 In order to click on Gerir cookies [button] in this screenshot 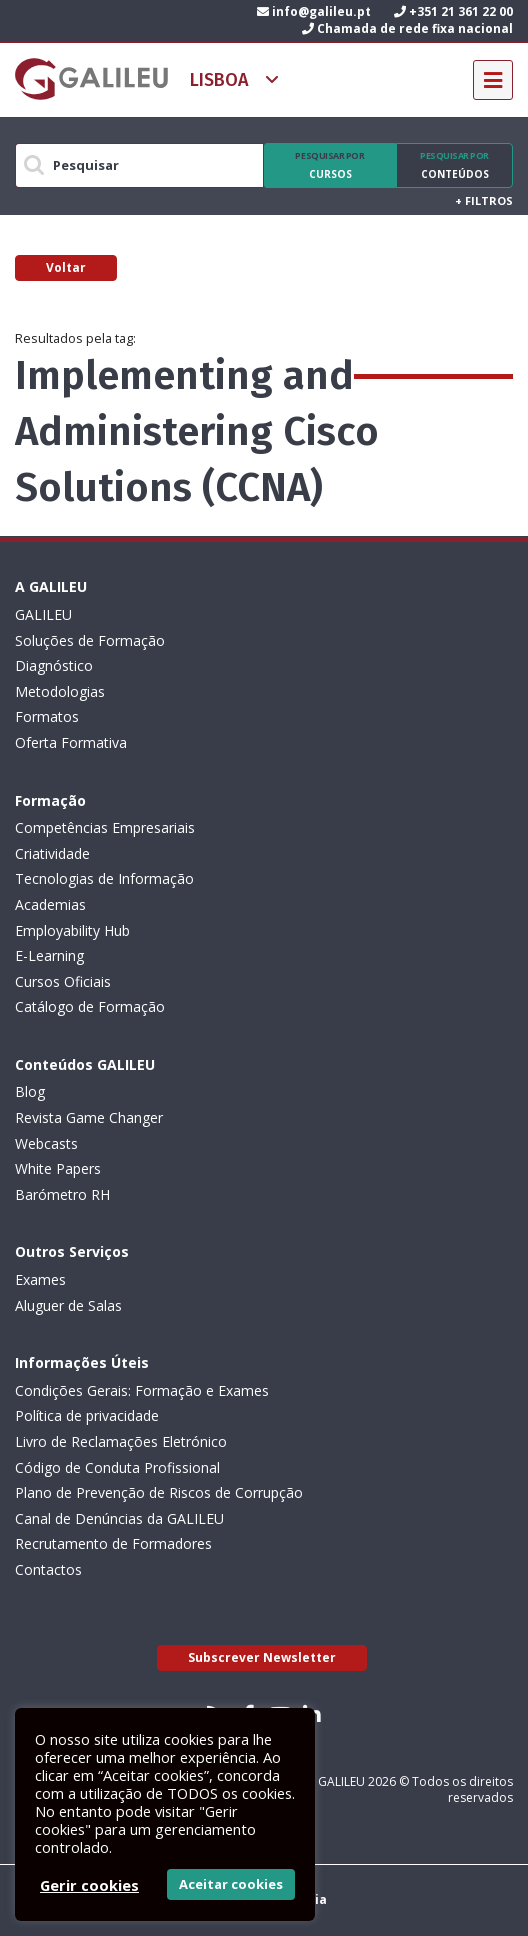, I will do `click(89, 1885)`.